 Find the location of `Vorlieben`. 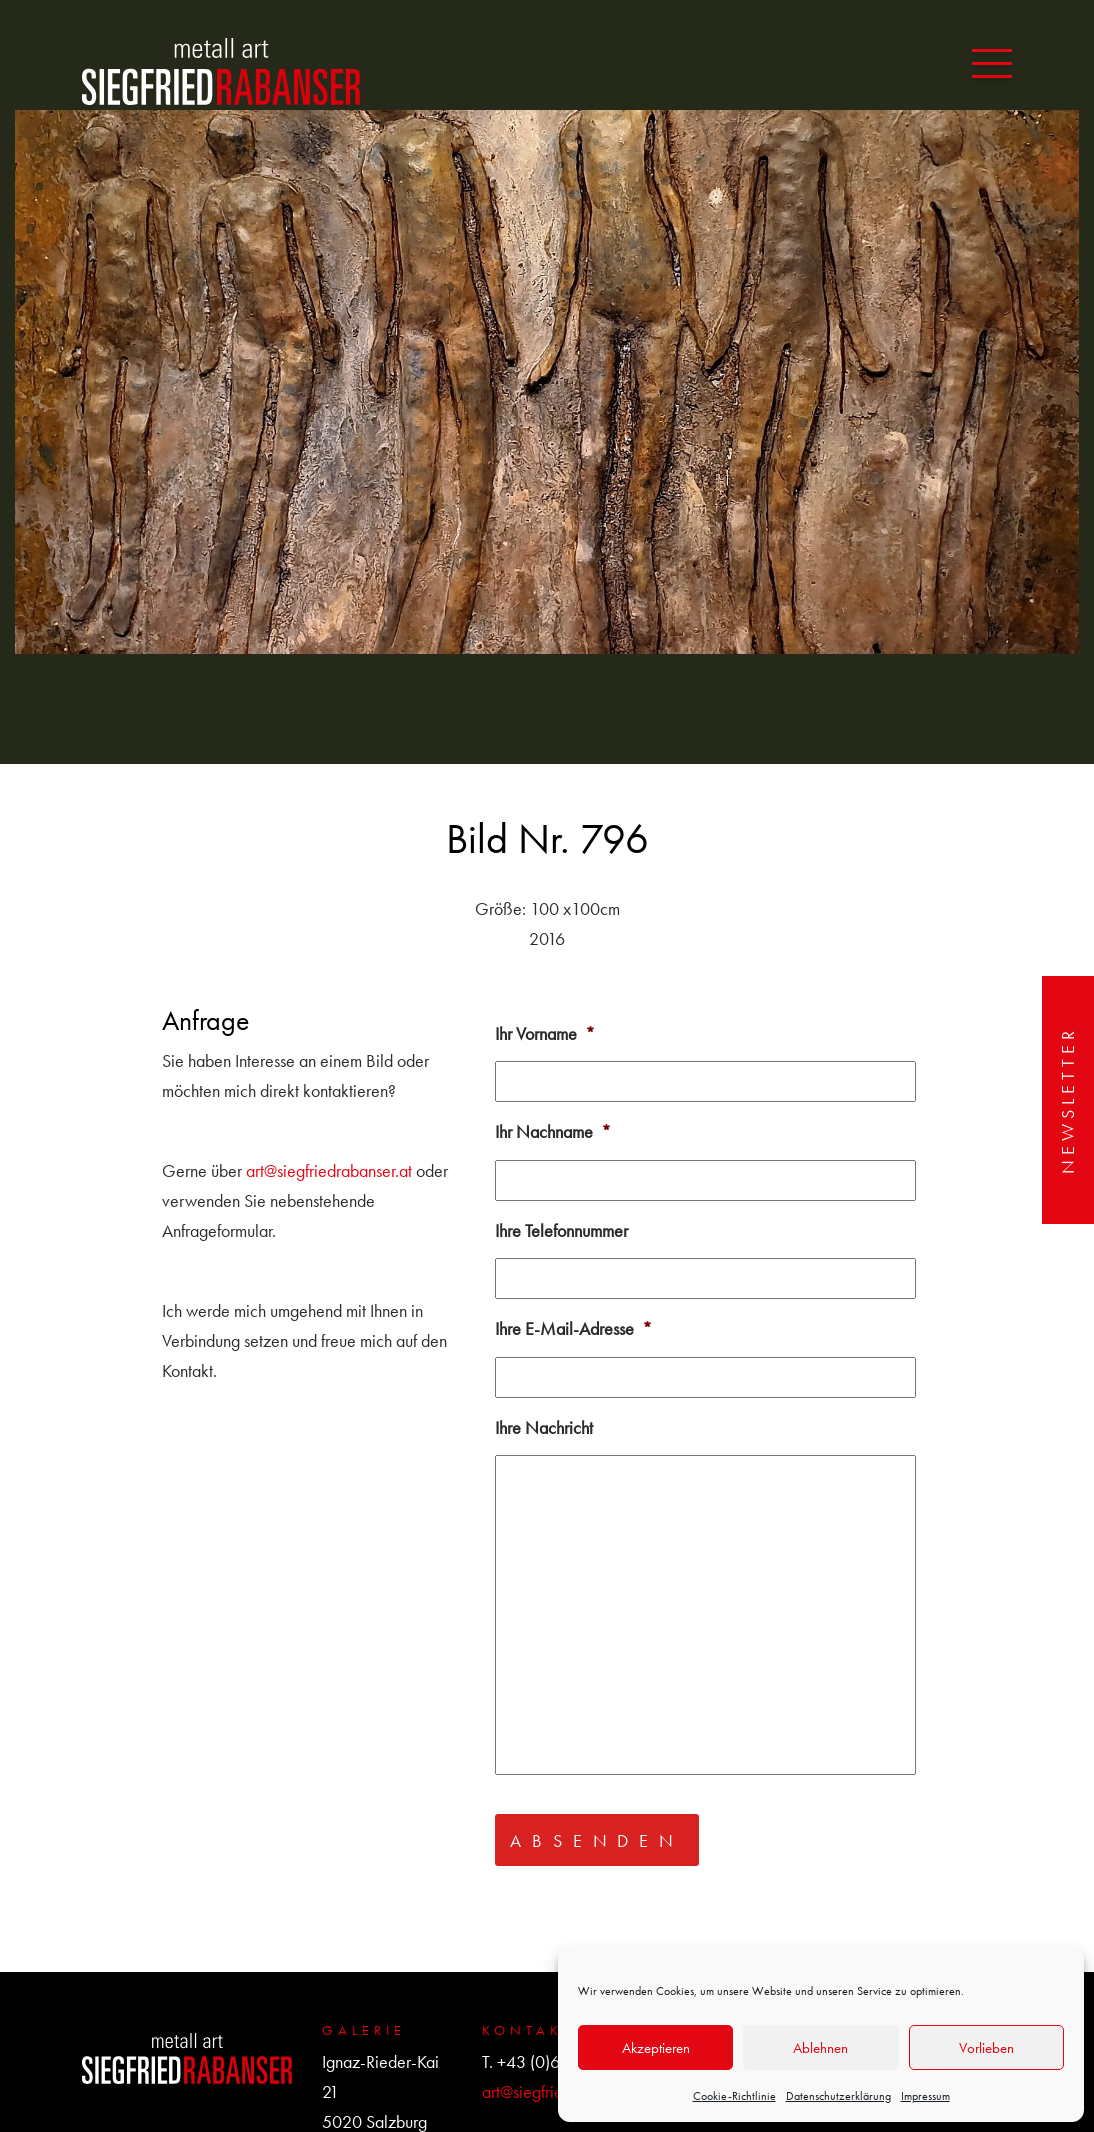

Vorlieben is located at coordinates (986, 2048).